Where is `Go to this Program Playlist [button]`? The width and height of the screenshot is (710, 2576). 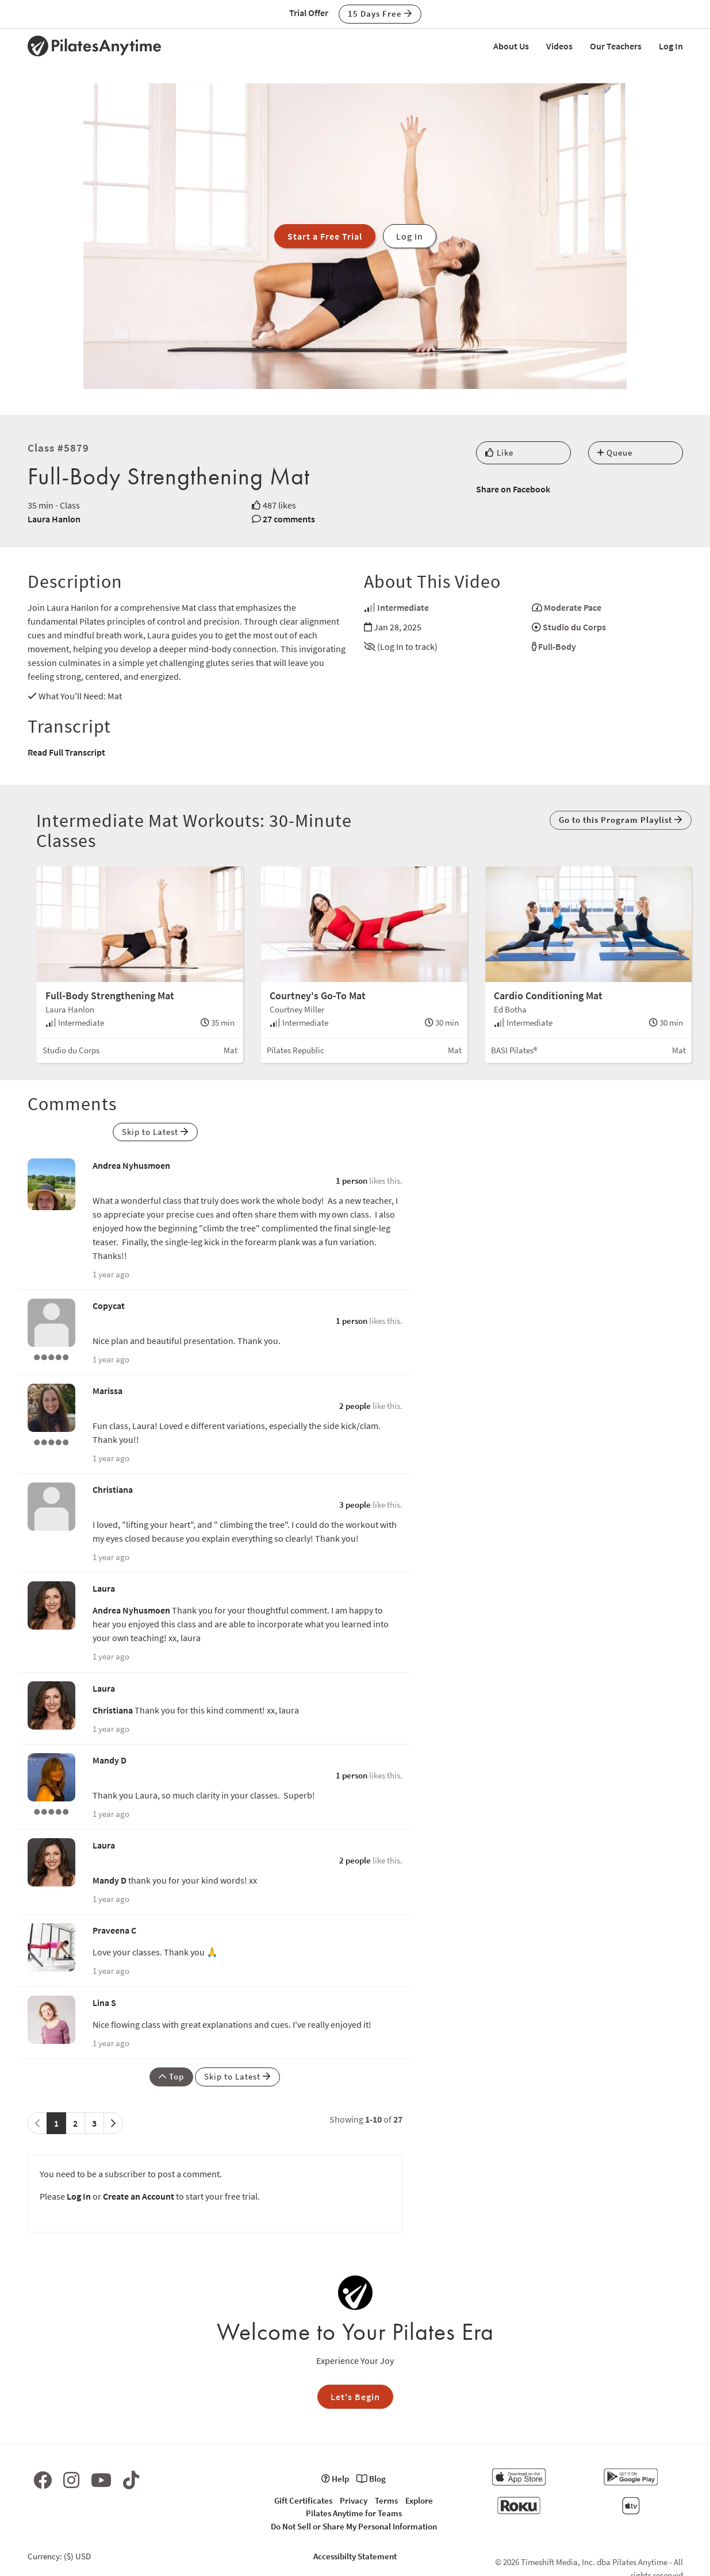
Go to this Program Playlist [button] is located at coordinates (620, 819).